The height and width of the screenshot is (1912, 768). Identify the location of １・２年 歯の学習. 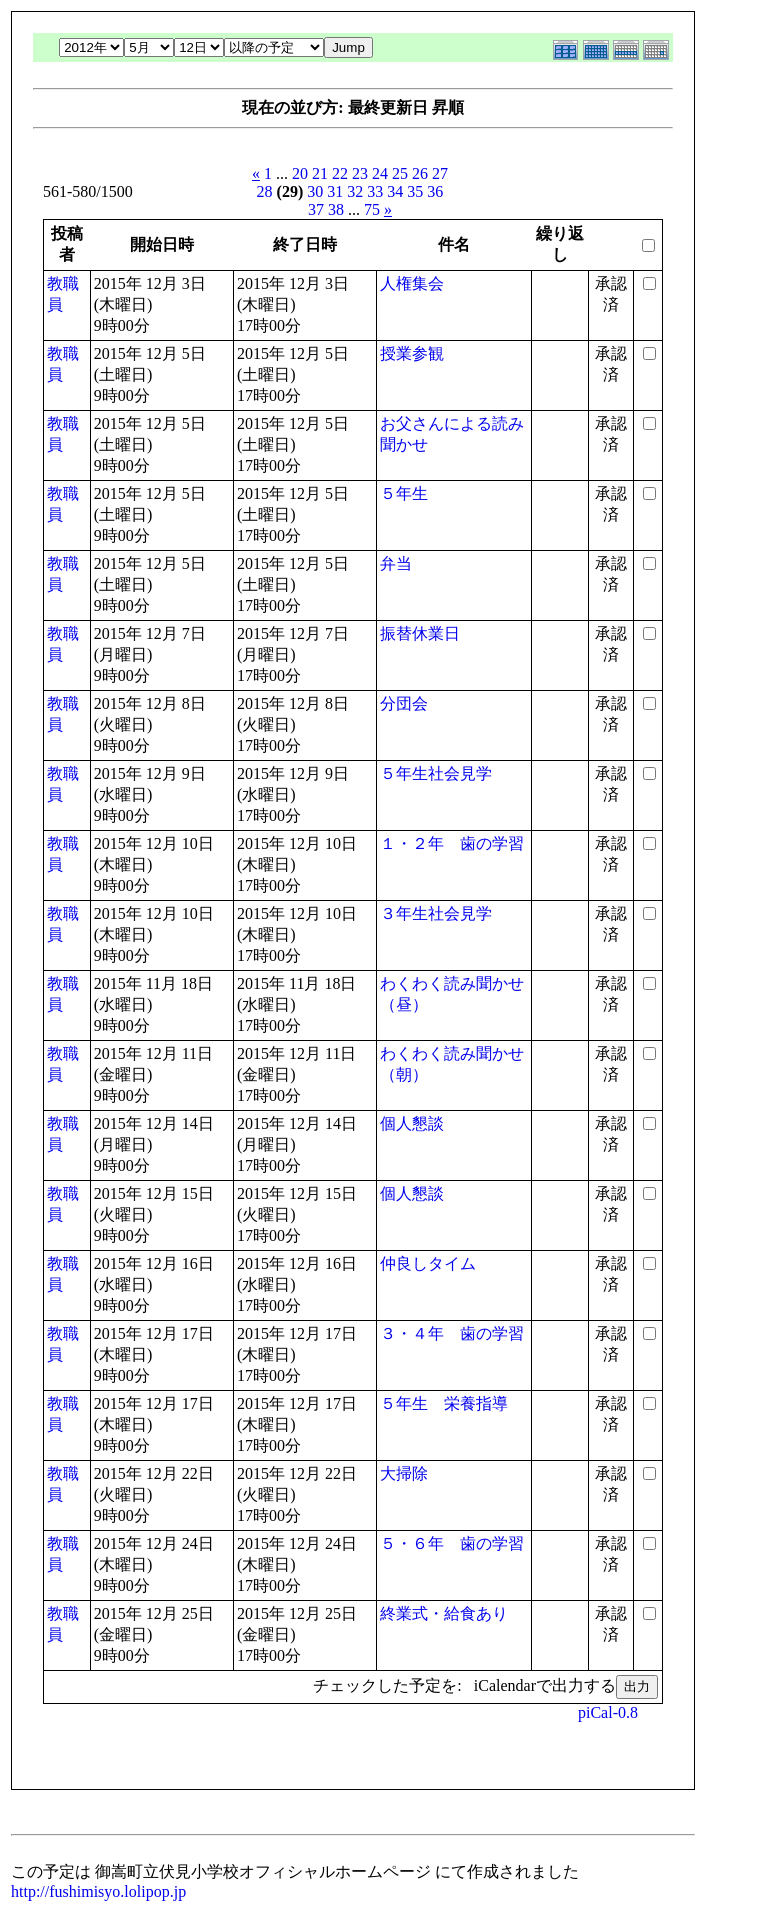
(452, 843).